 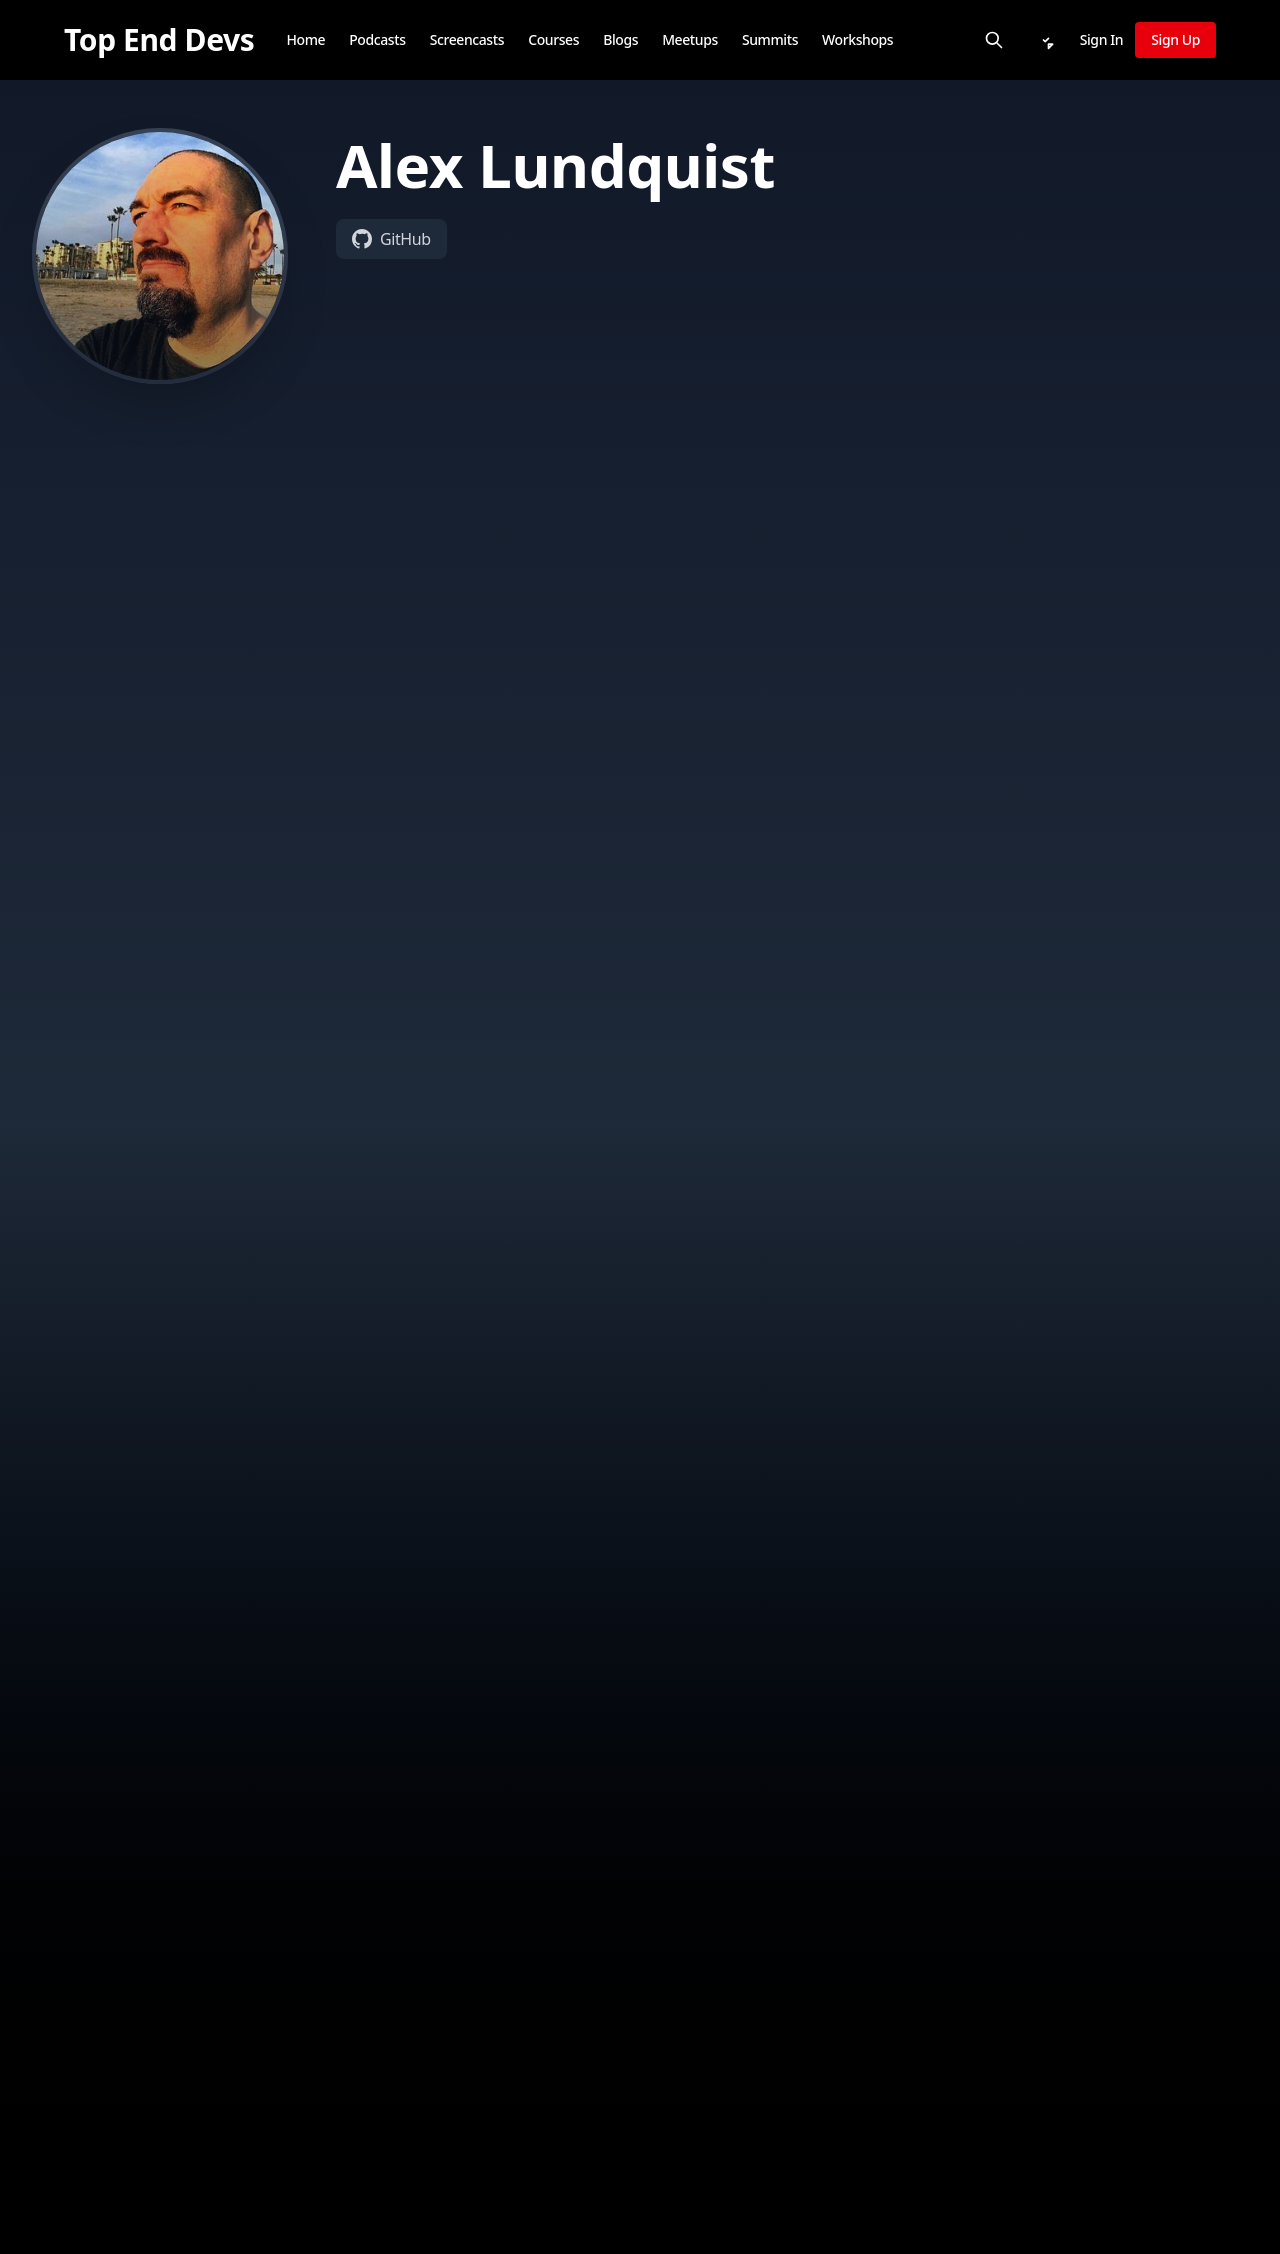 What do you see at coordinates (159, 40) in the screenshot?
I see `[Top End Devs]` at bounding box center [159, 40].